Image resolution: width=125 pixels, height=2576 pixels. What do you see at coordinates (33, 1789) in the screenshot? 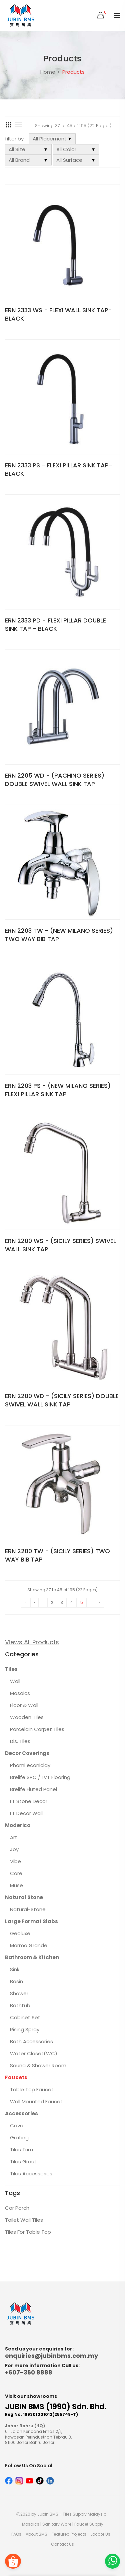
I see `Brelife Fluted Panel` at bounding box center [33, 1789].